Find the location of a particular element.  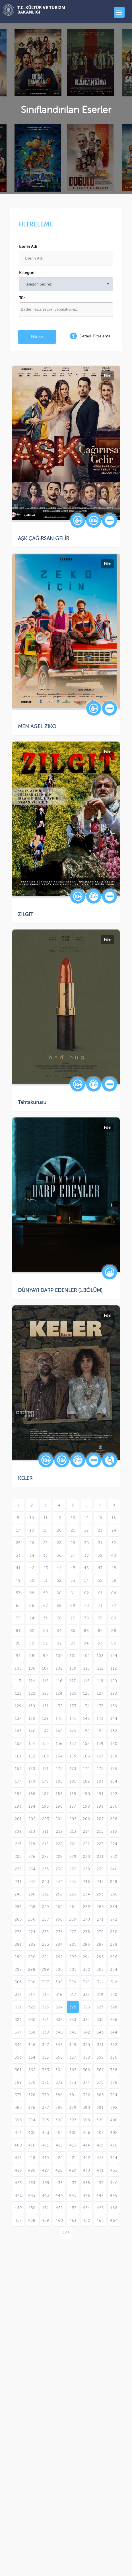

316 is located at coordinates (59, 1994).